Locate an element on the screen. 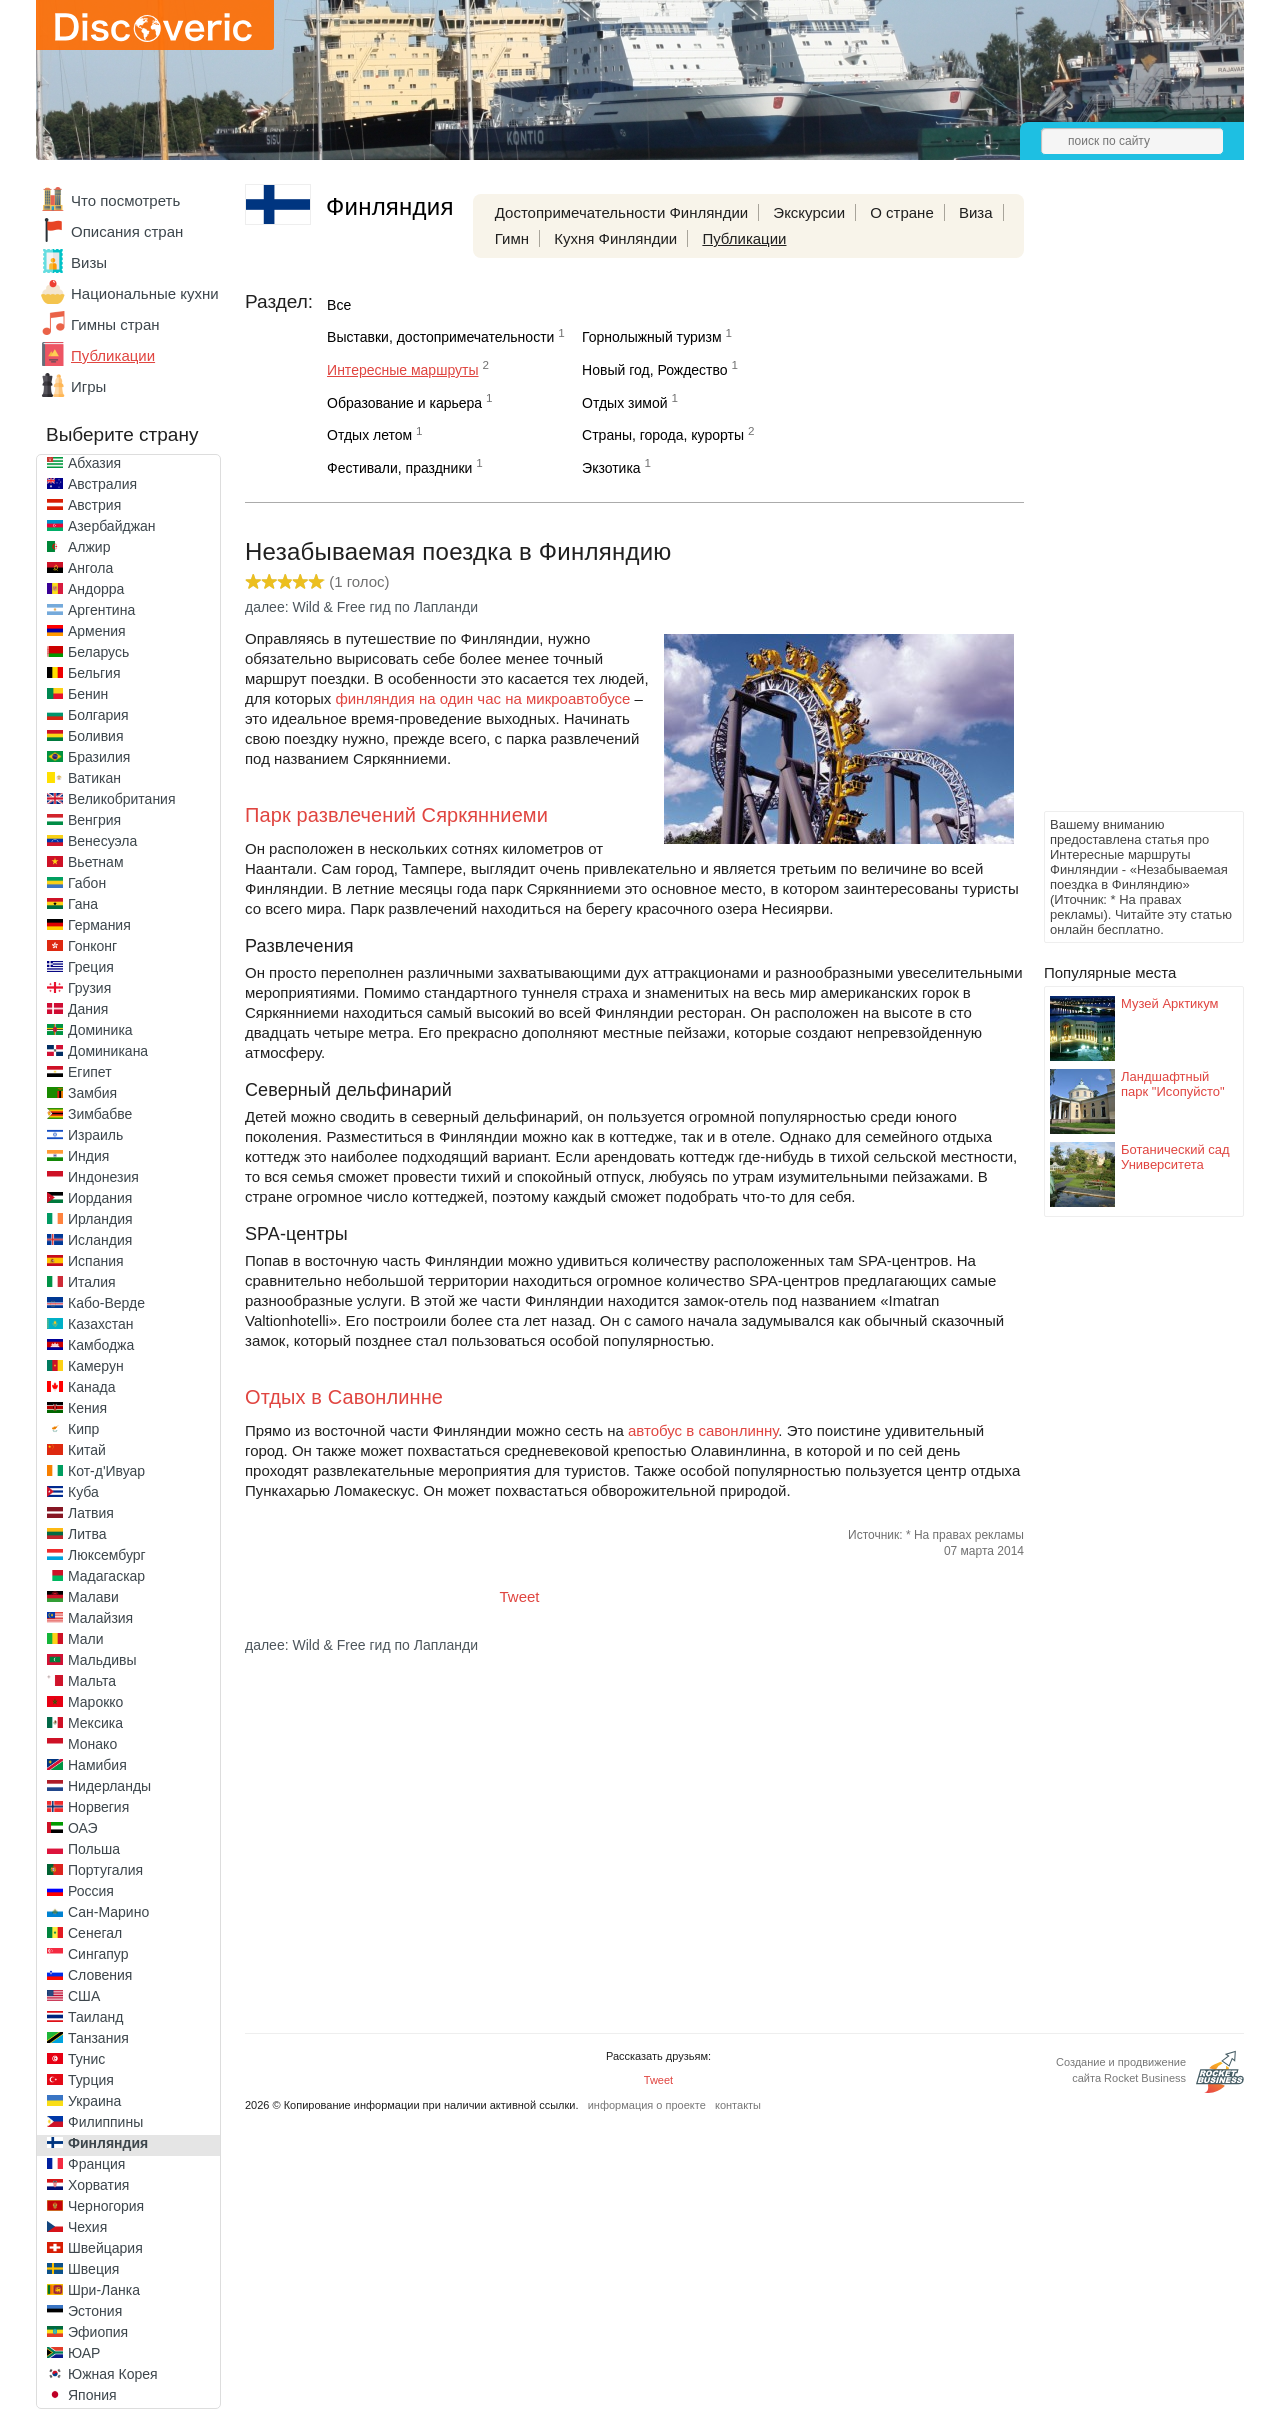 This screenshot has width=1280, height=2429. Таиланд is located at coordinates (95, 2017).